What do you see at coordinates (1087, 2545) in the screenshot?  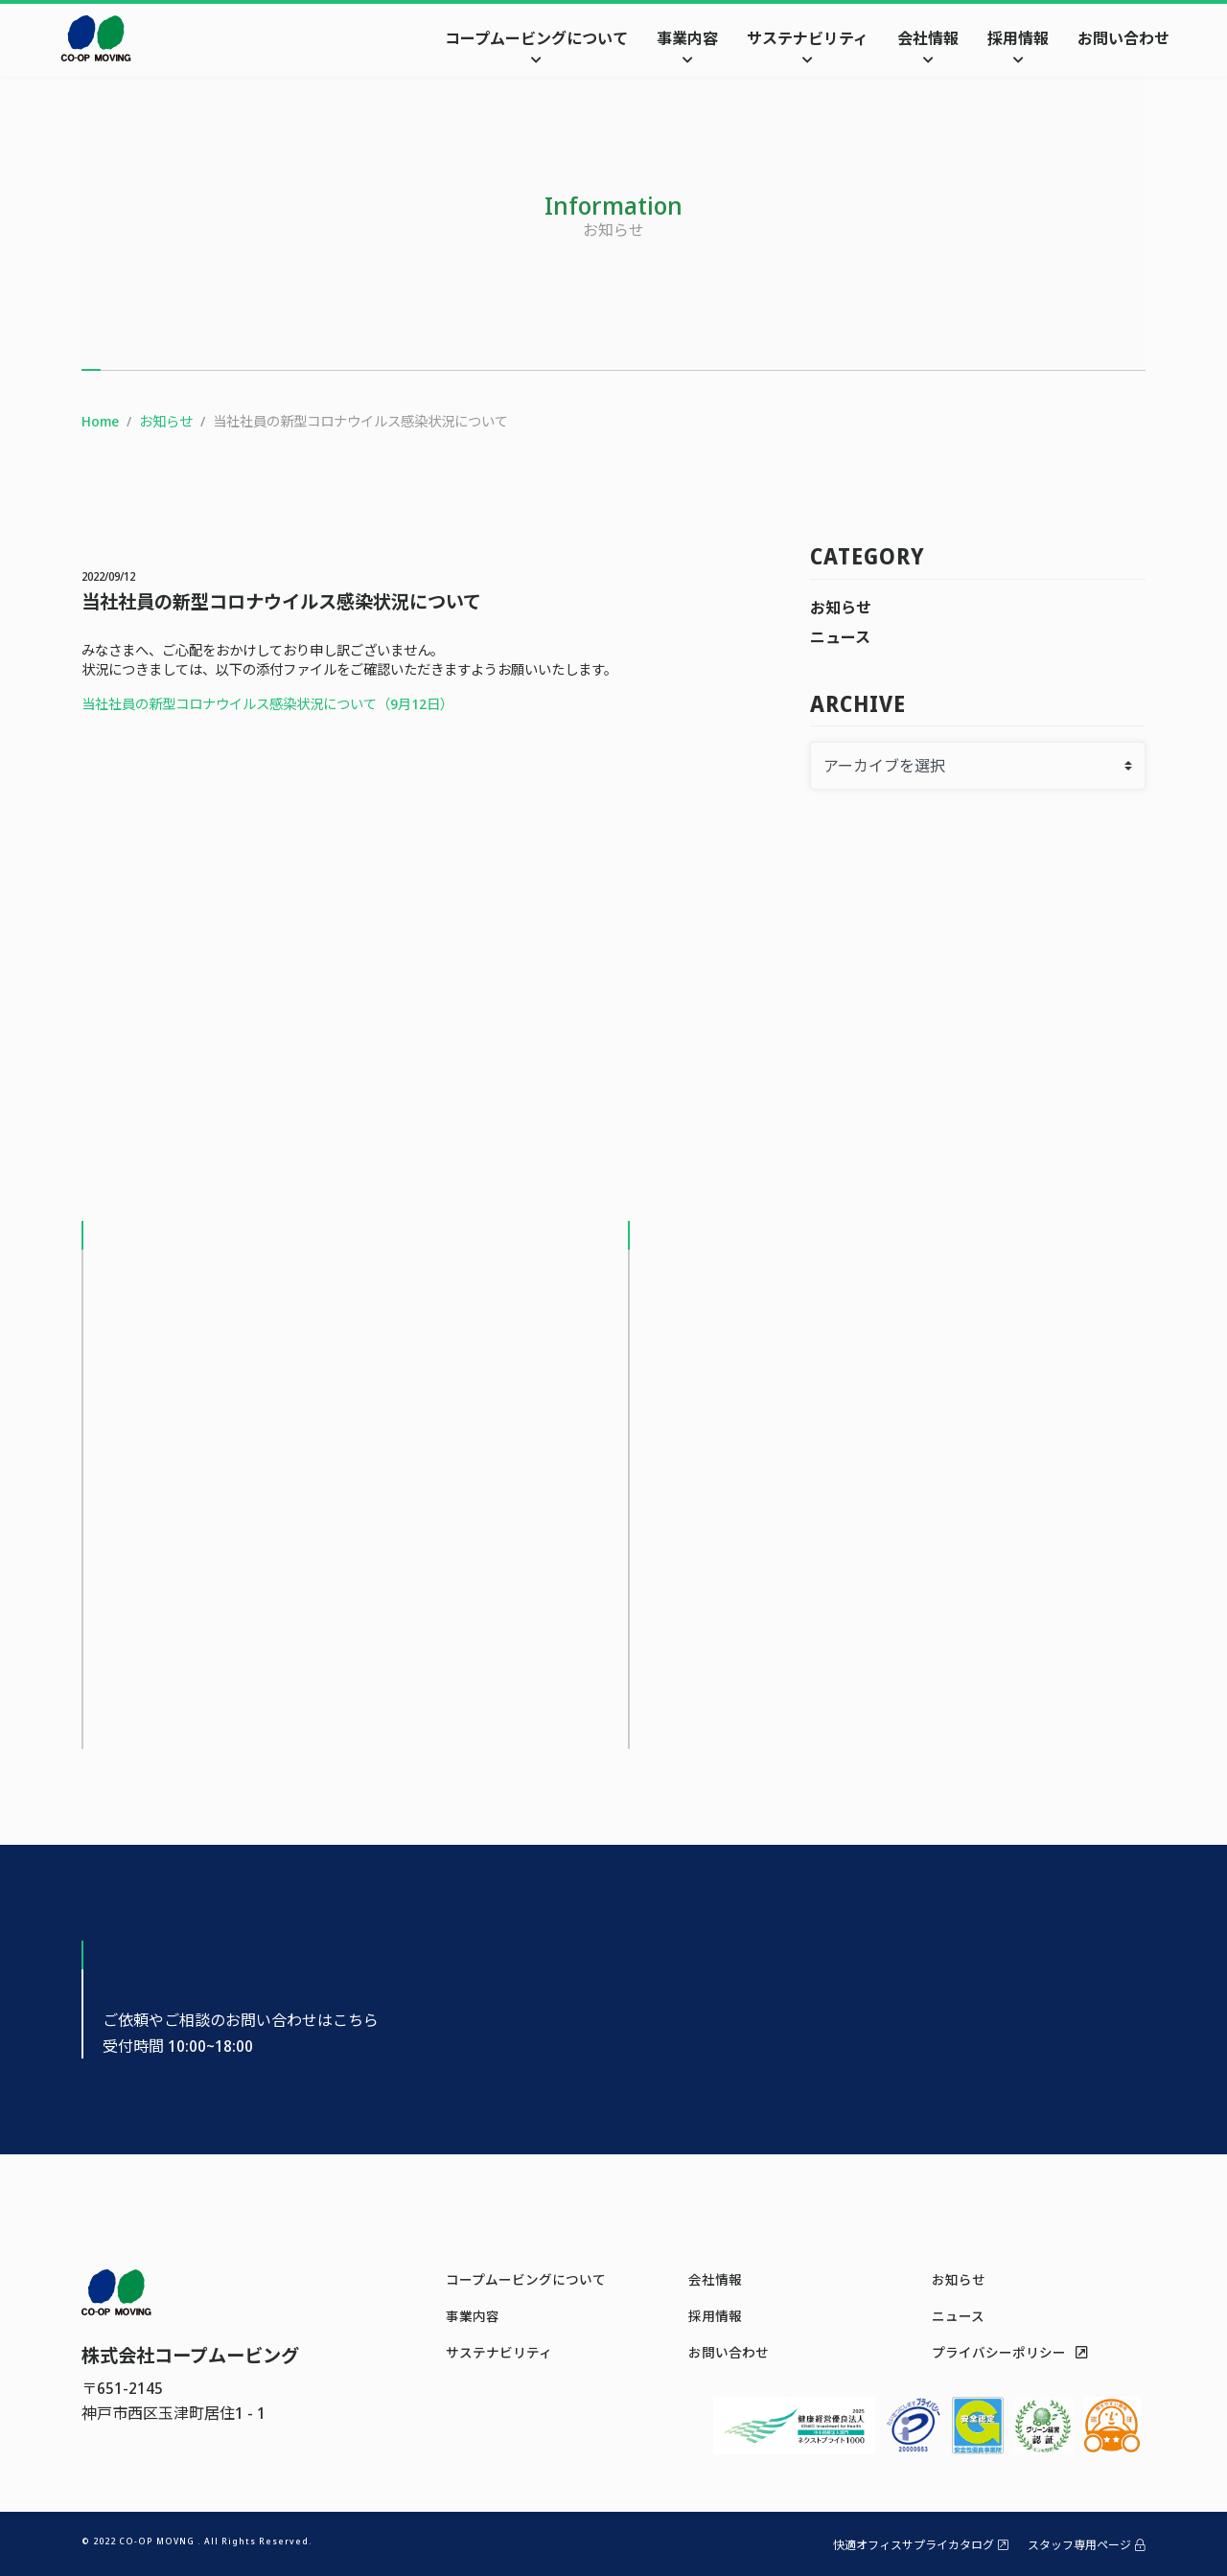 I see `スタッフ専用ページ` at bounding box center [1087, 2545].